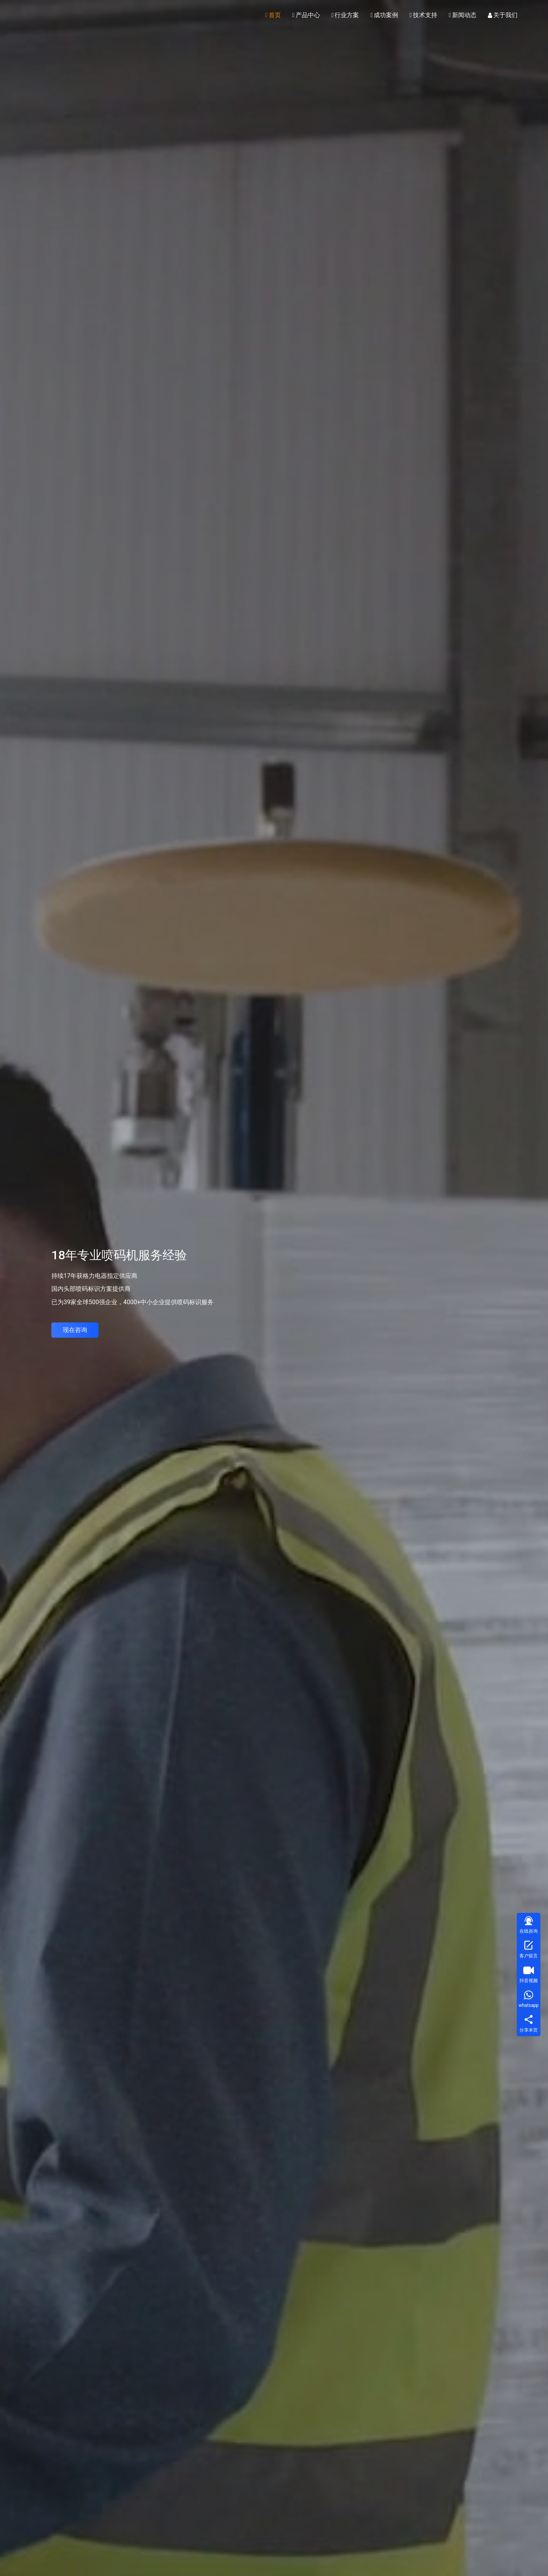  What do you see at coordinates (306, 15) in the screenshot?
I see `产品中心` at bounding box center [306, 15].